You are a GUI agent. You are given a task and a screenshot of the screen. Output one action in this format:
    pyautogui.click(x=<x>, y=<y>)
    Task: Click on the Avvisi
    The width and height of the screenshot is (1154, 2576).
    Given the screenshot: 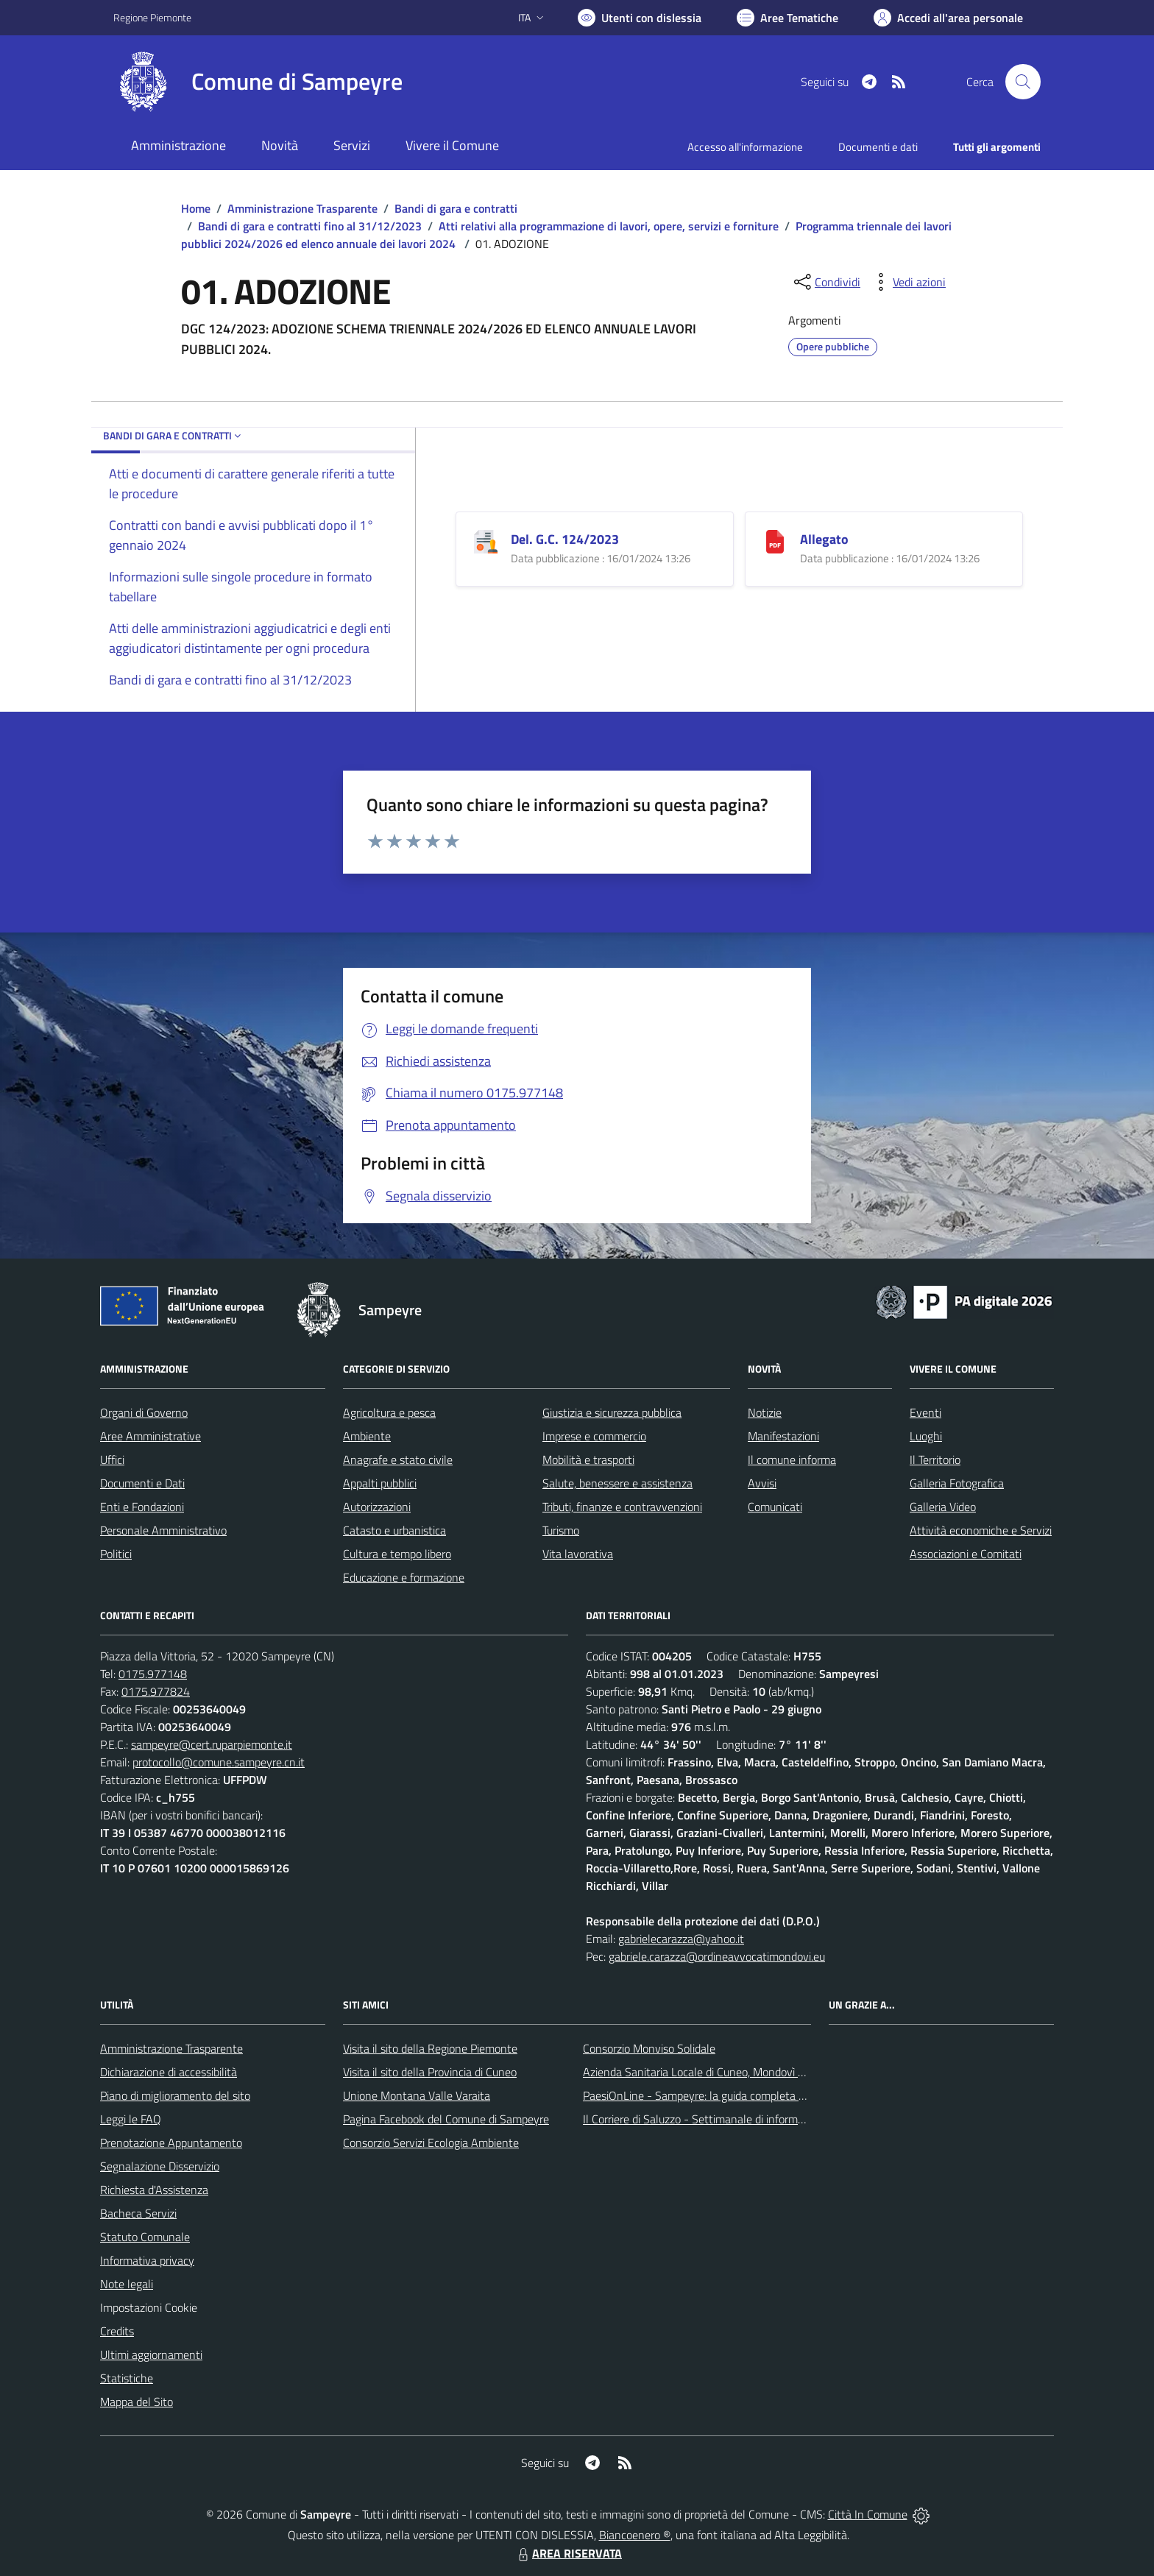 What is the action you would take?
    pyautogui.click(x=762, y=1483)
    